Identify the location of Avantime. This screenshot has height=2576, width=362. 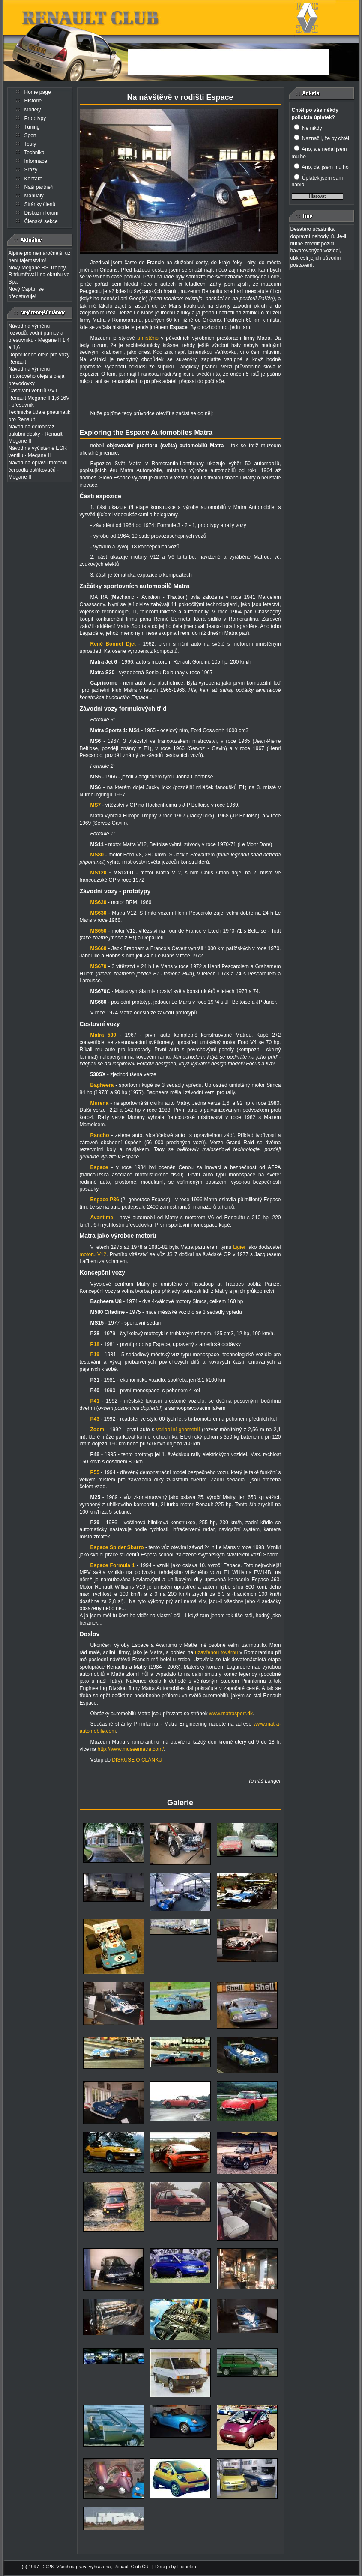
(102, 1218).